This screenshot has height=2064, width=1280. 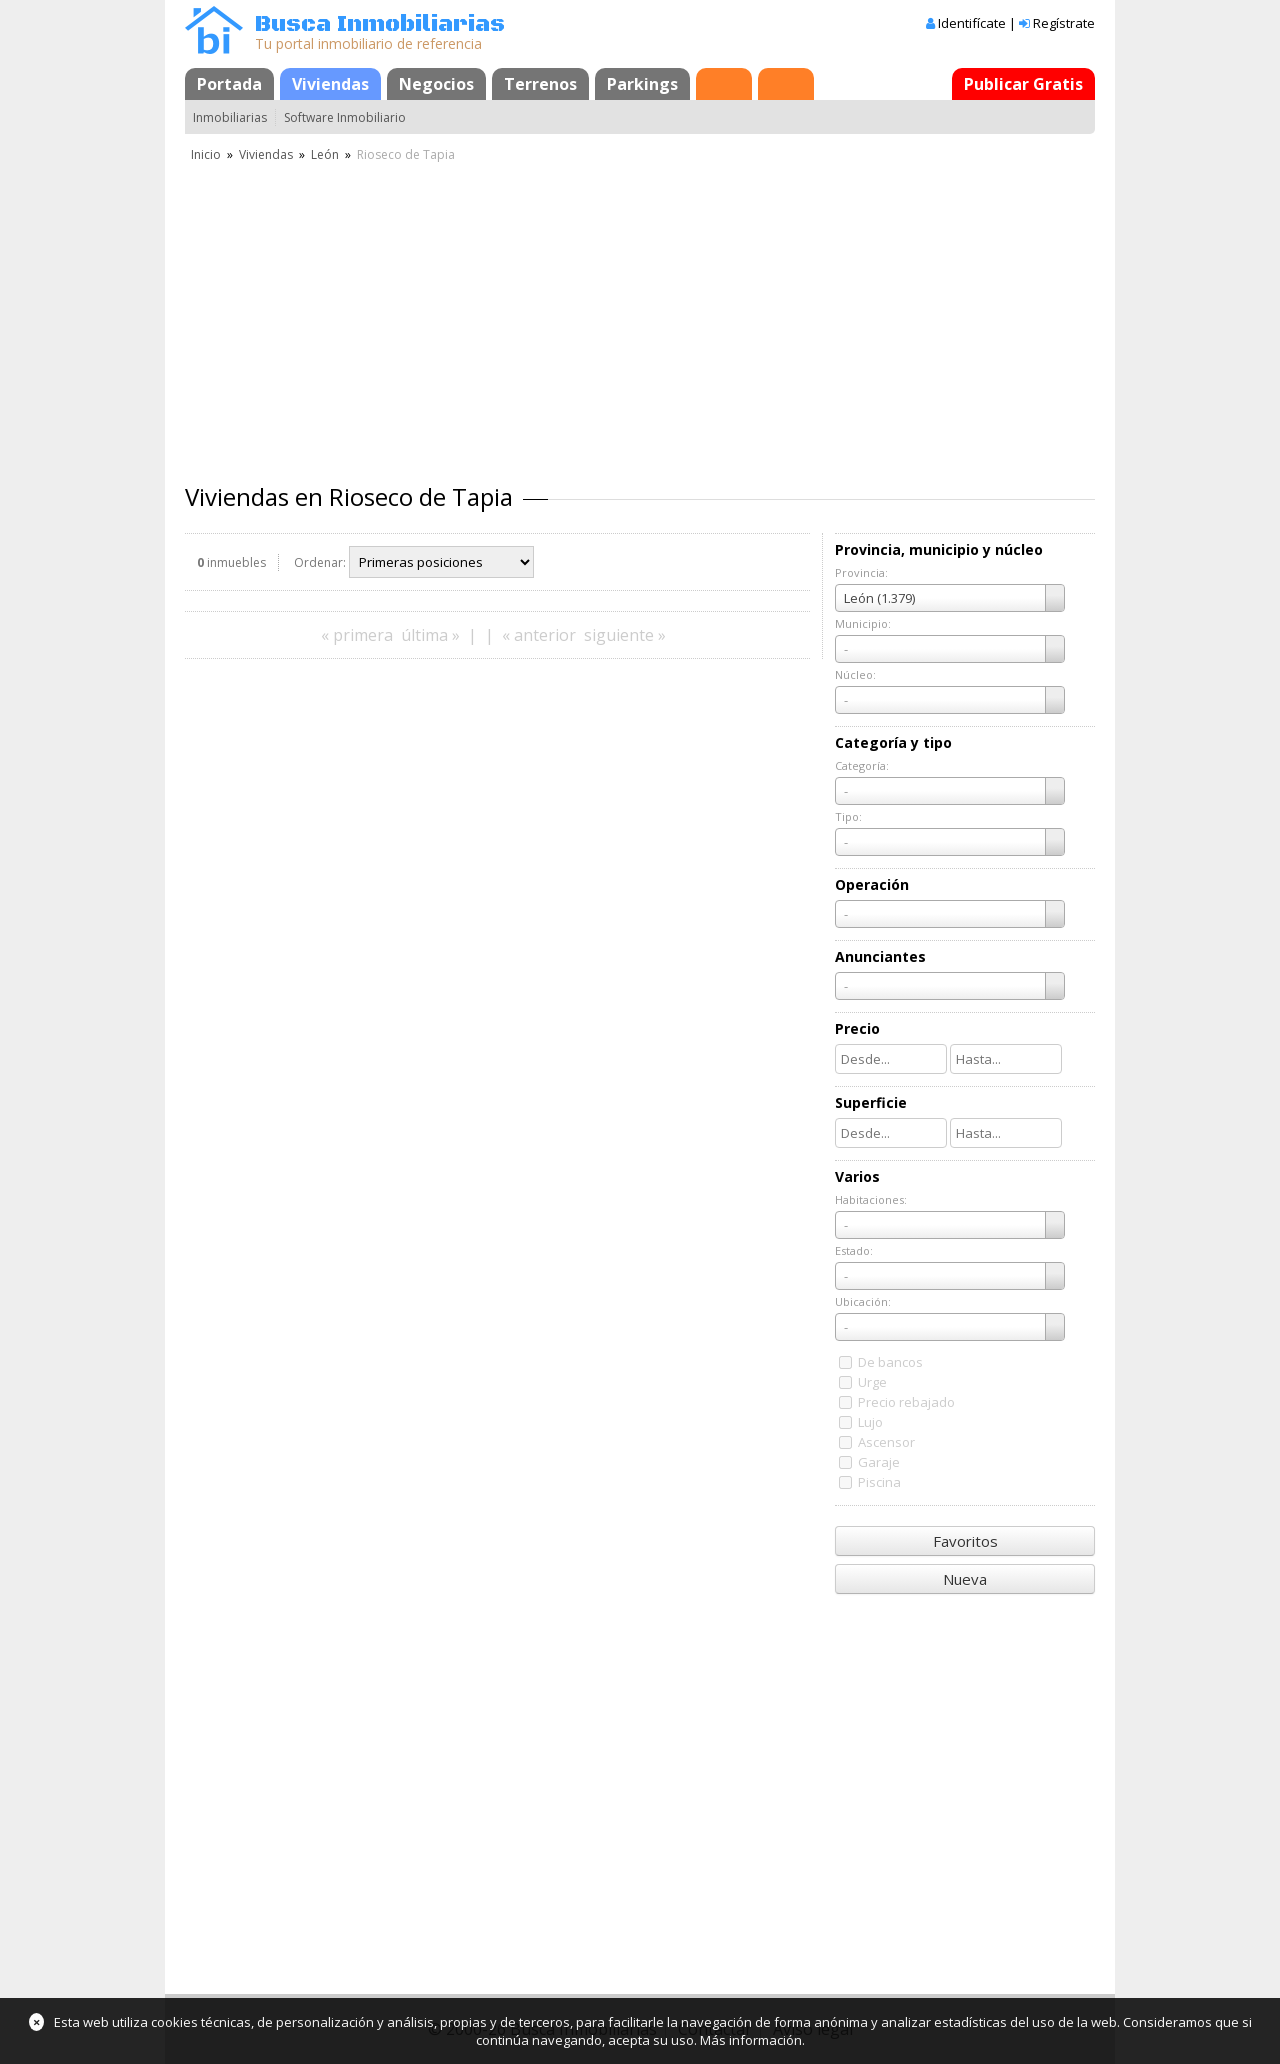 I want to click on Terrenos, so click(x=540, y=84).